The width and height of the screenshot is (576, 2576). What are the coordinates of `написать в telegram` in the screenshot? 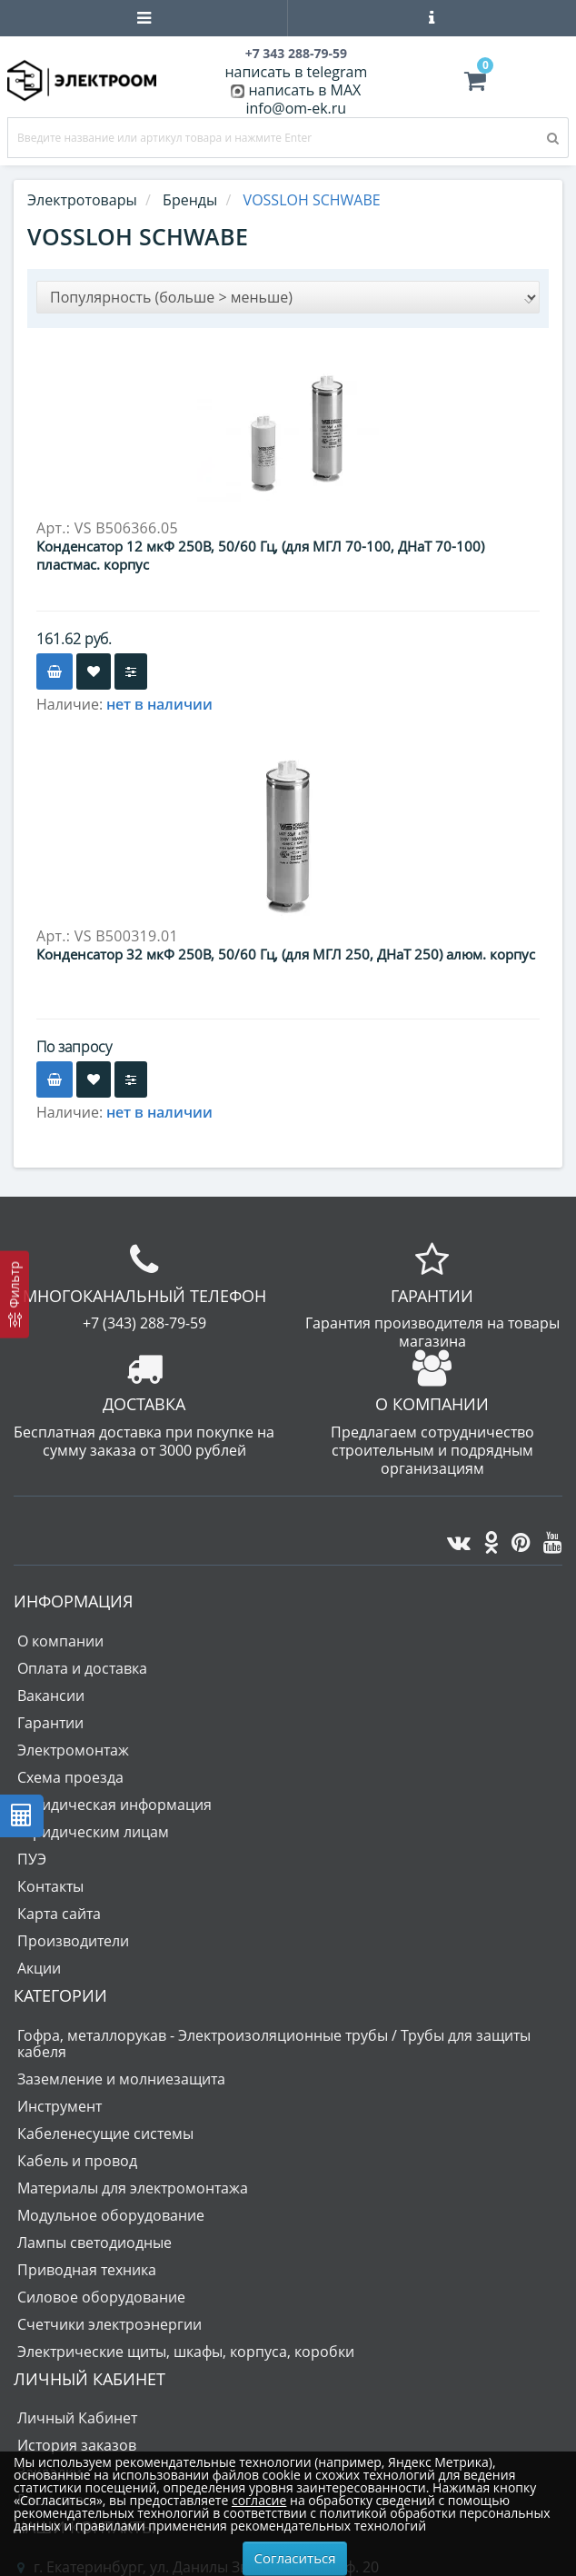 It's located at (295, 72).